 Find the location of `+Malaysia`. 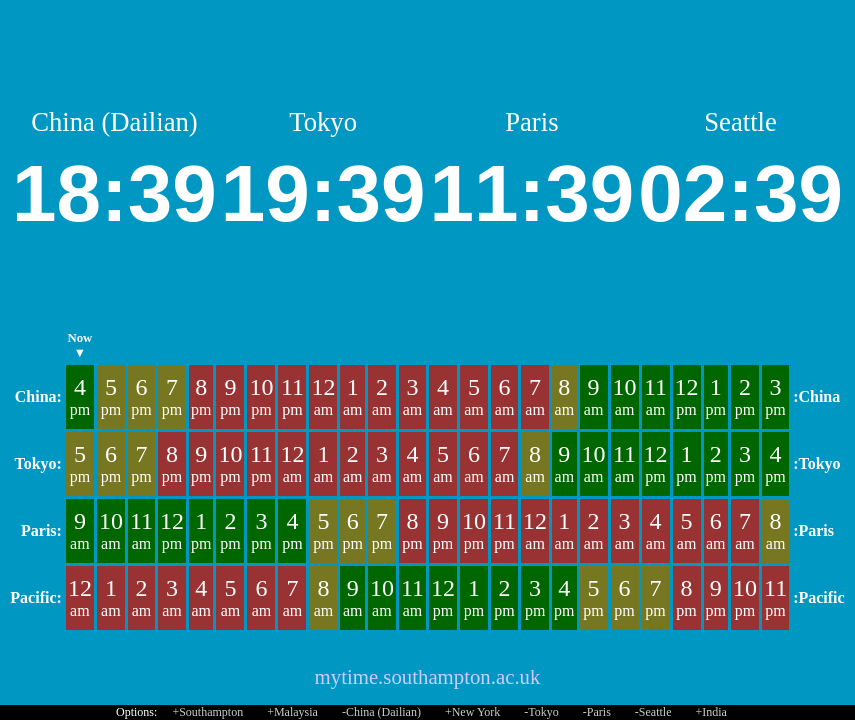

+Malaysia is located at coordinates (292, 712).